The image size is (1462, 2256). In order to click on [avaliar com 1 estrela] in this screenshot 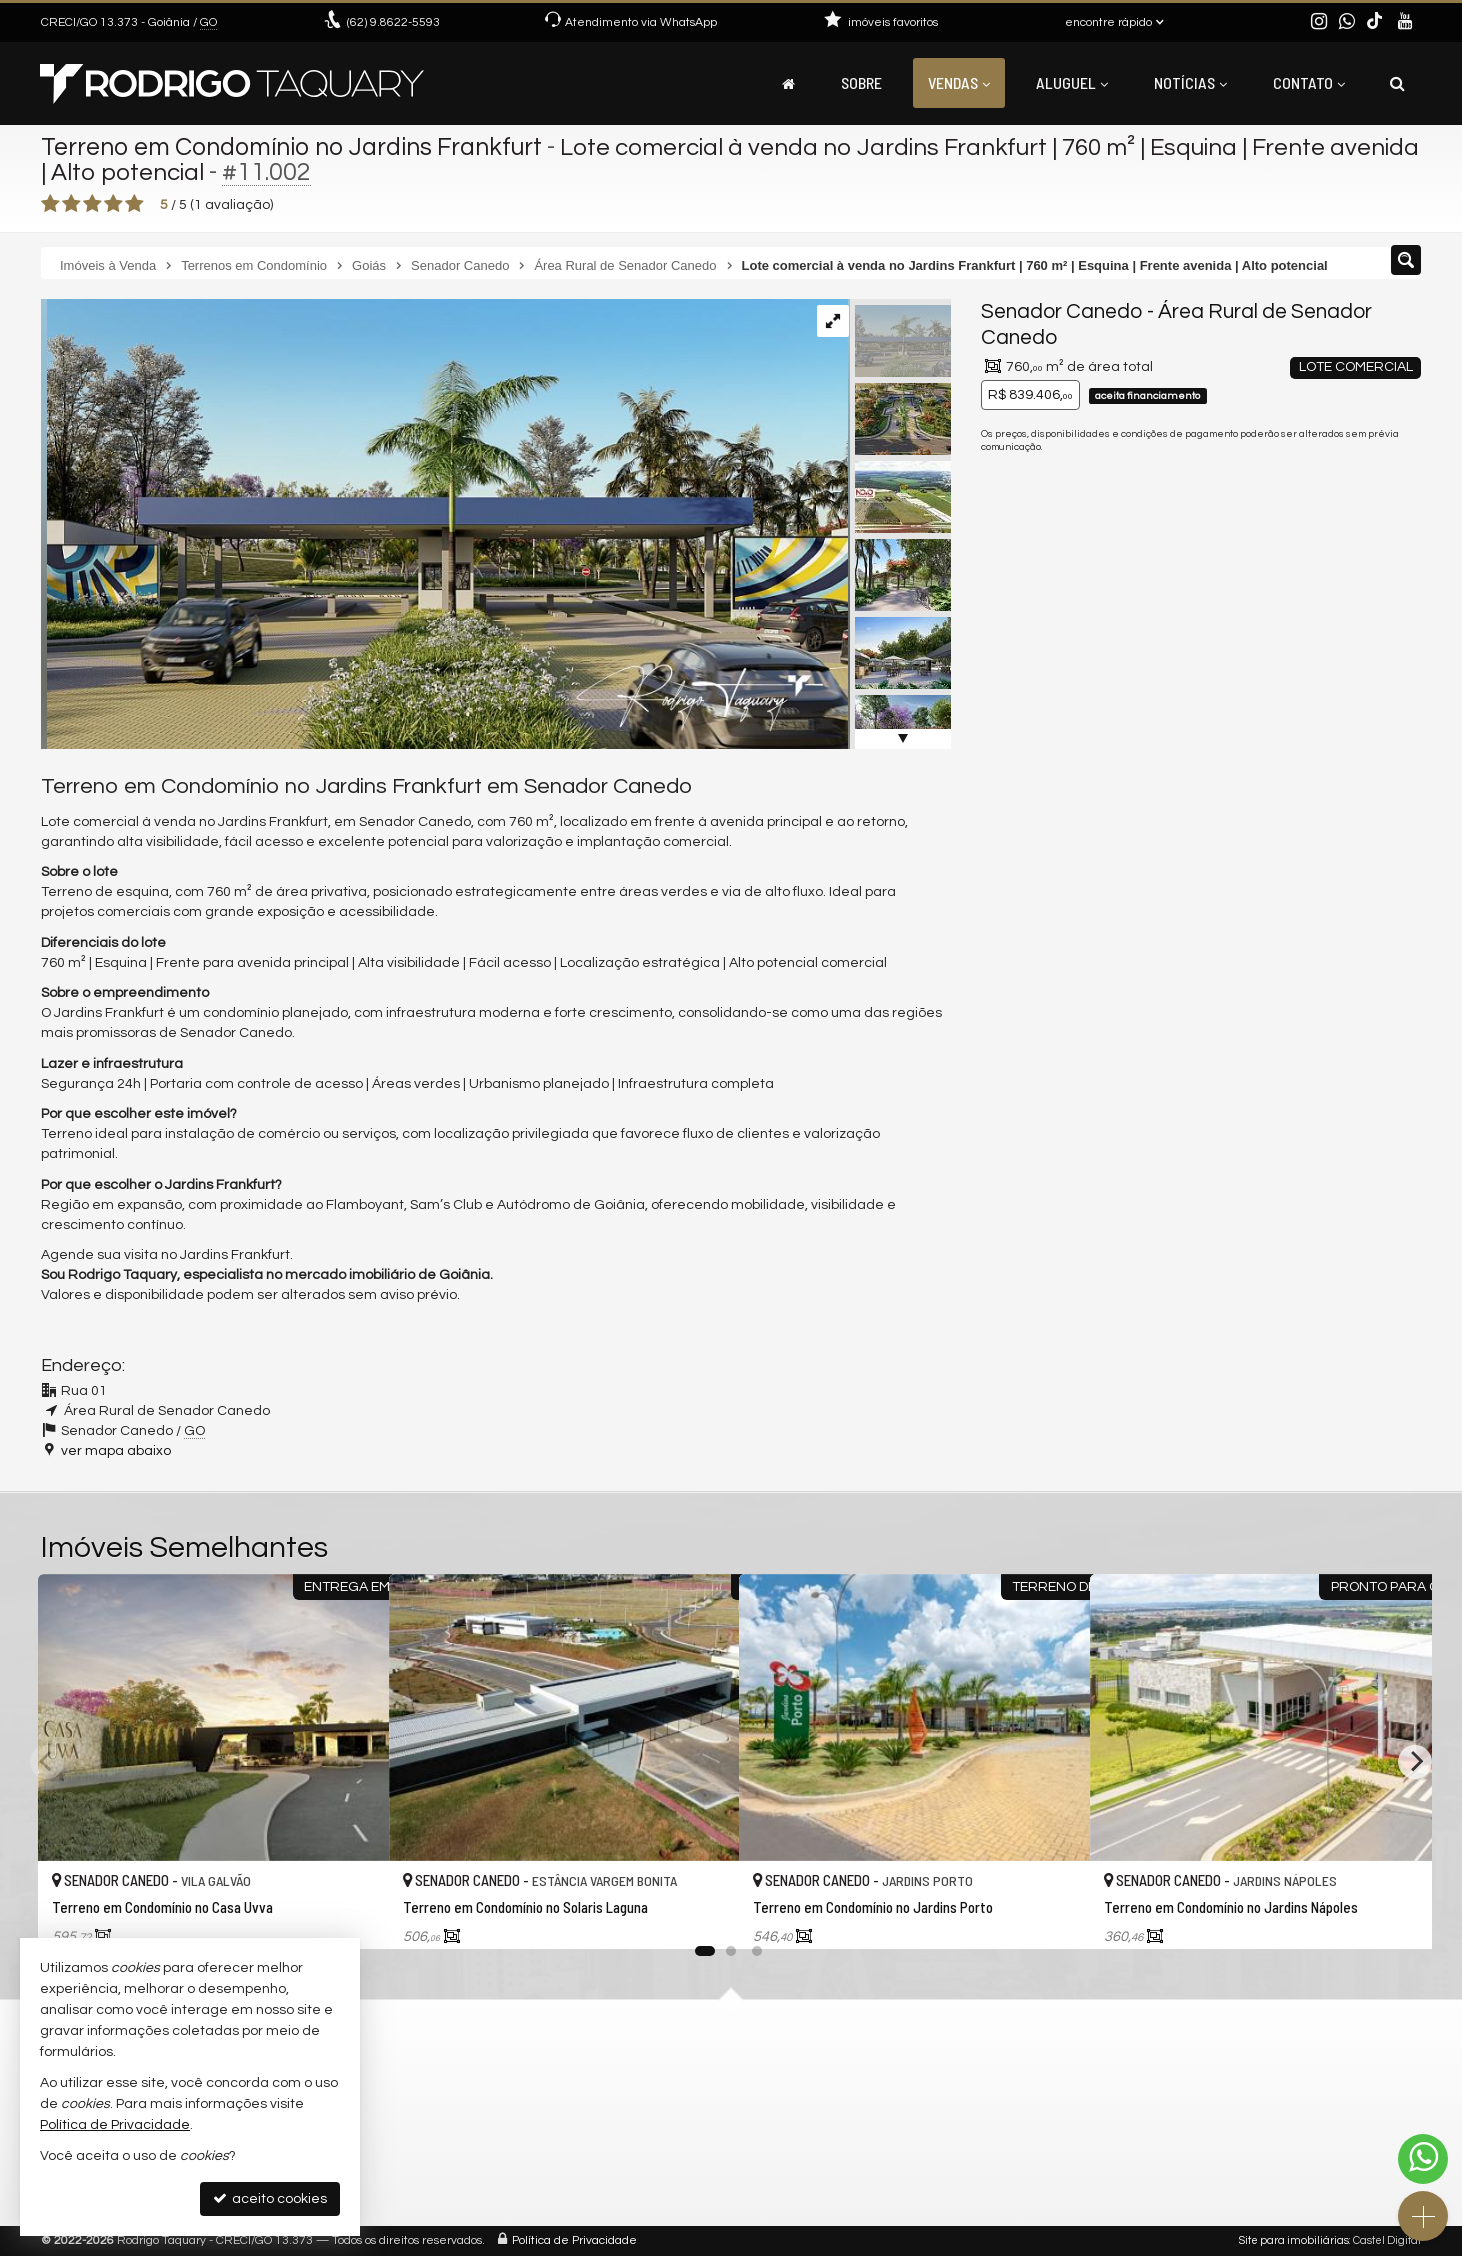, I will do `click(50, 204)`.